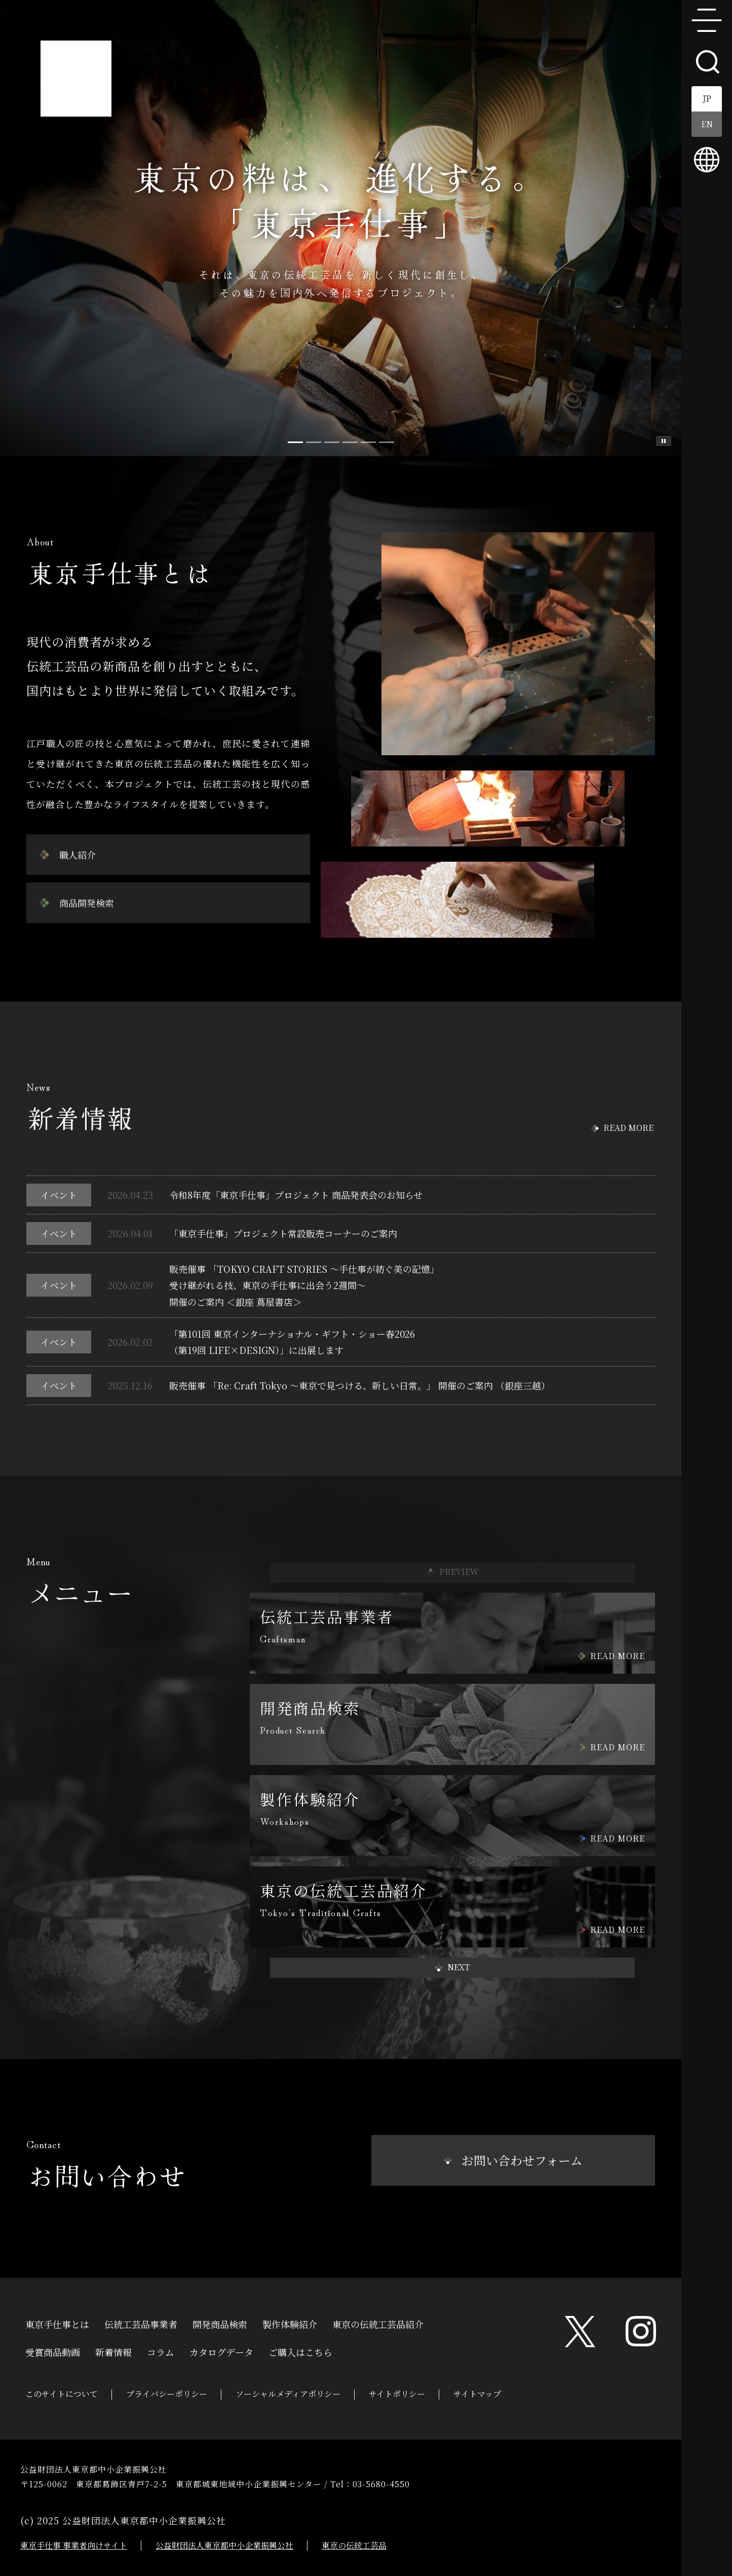  I want to click on 東京手仕事とは, so click(57, 2323).